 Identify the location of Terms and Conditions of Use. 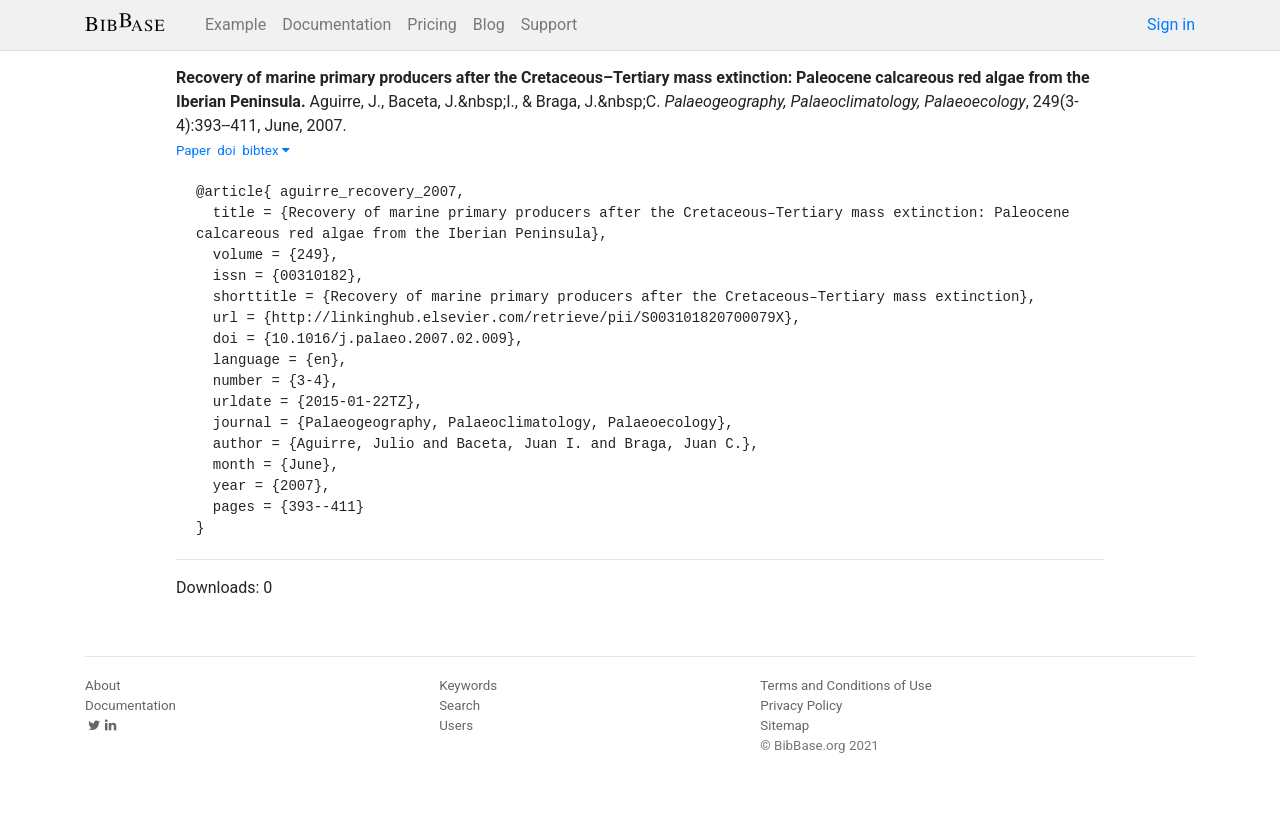
(845, 685).